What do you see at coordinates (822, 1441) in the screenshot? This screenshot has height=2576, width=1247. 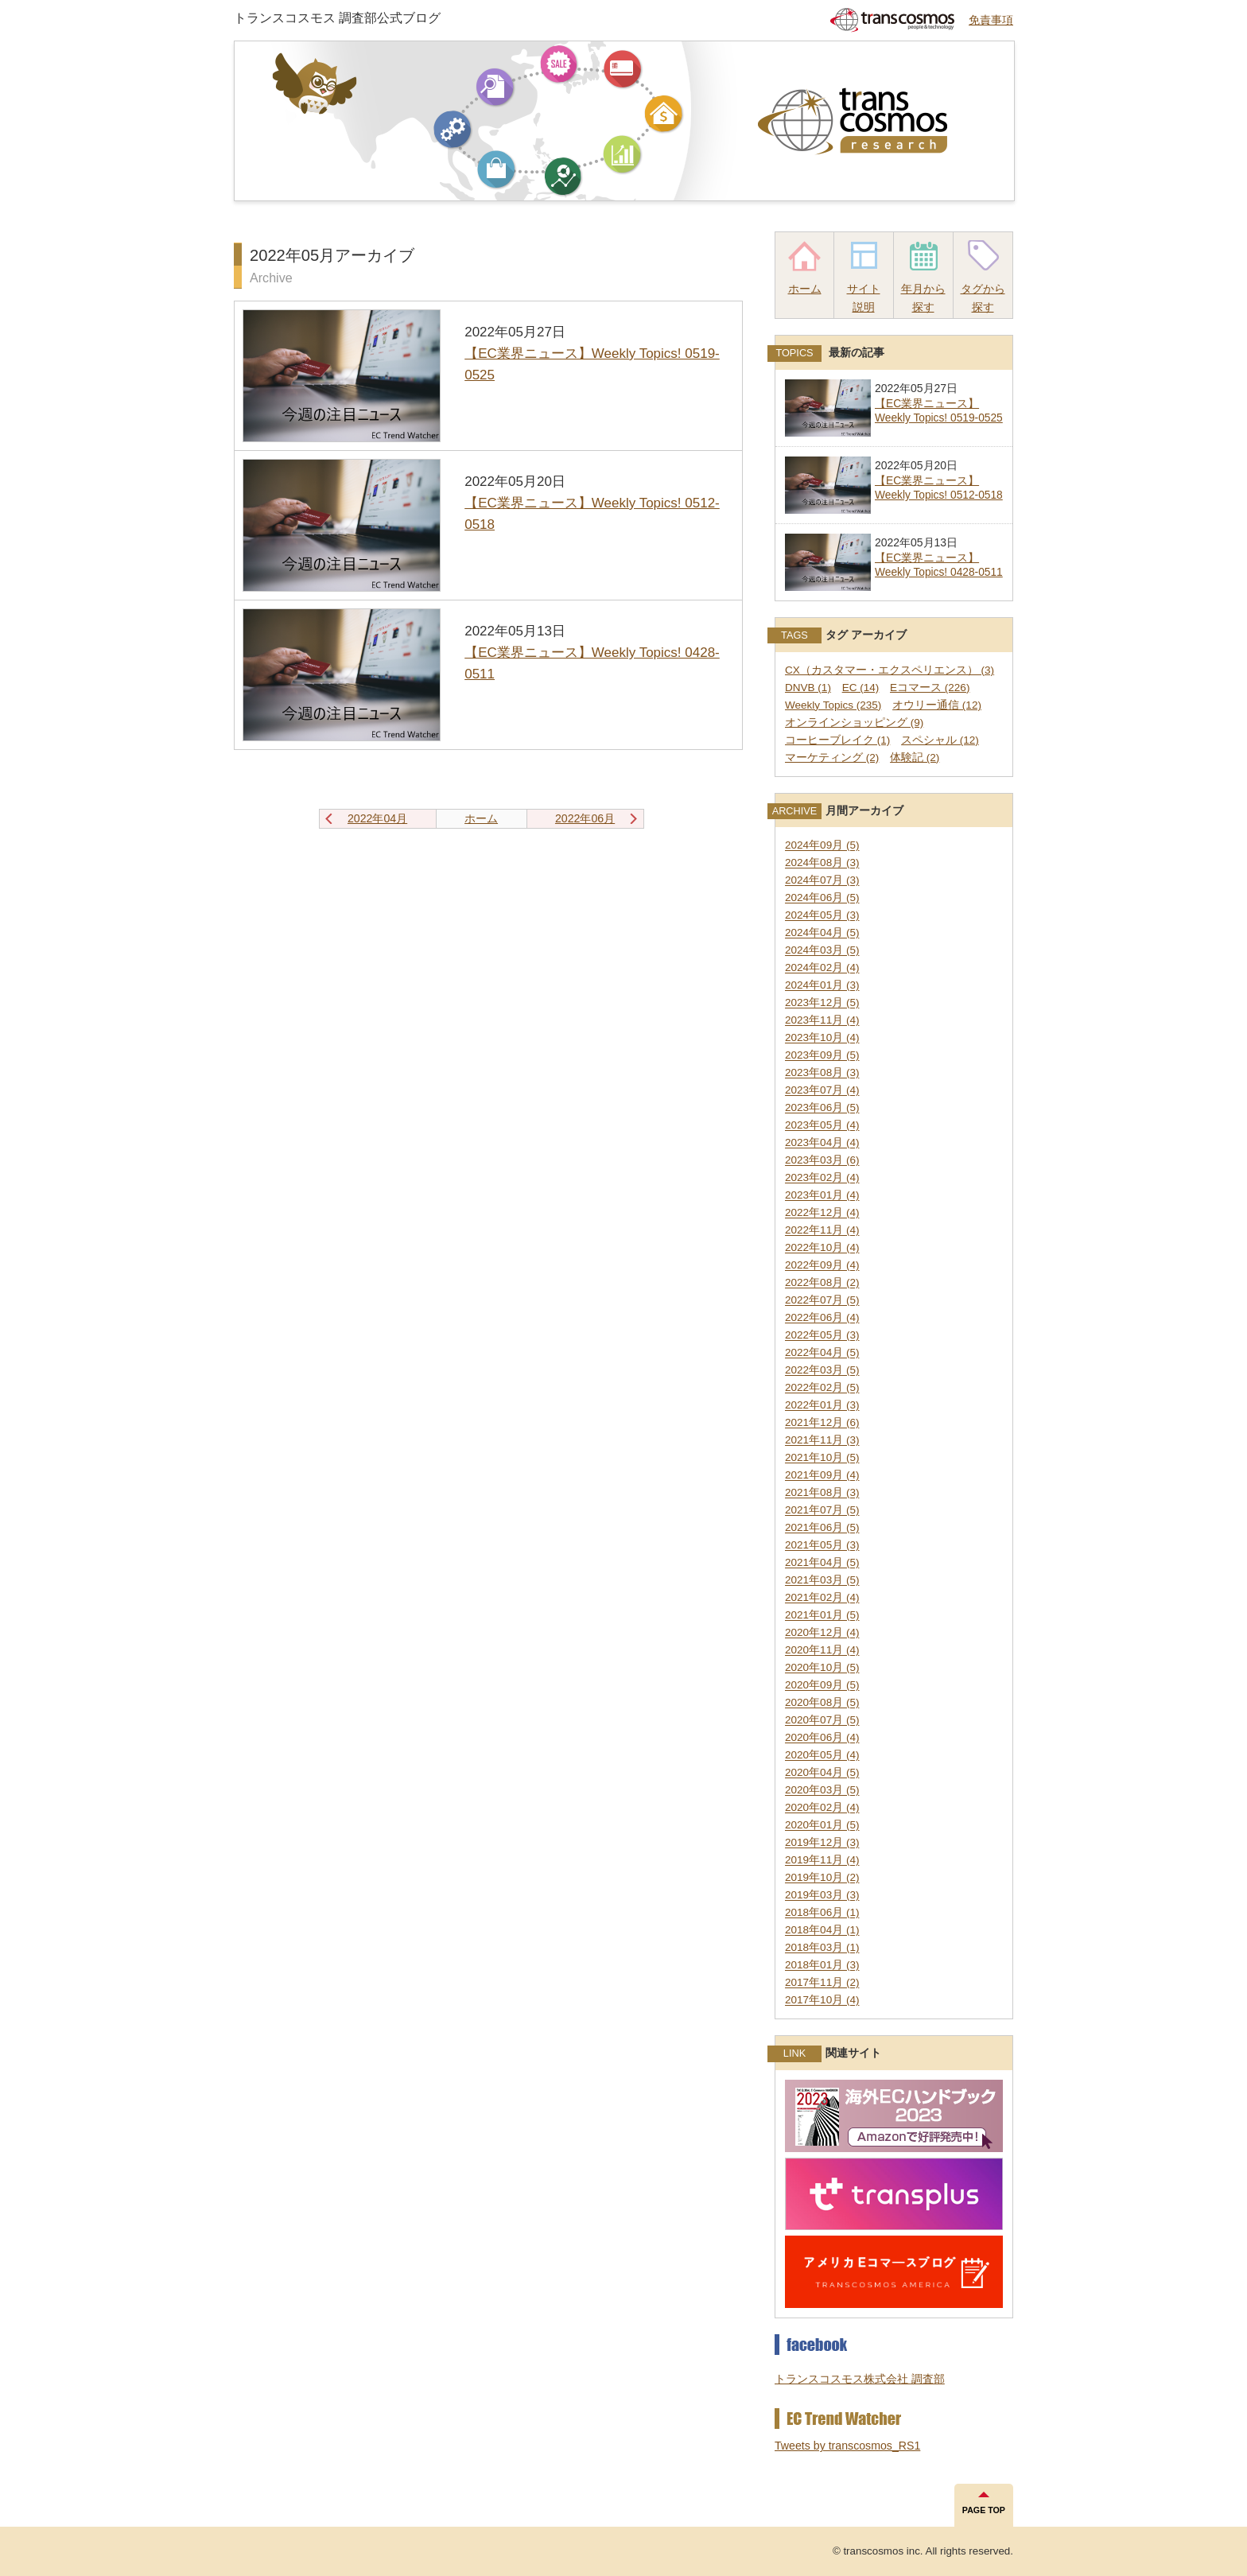 I see `2021年11月 (3)` at bounding box center [822, 1441].